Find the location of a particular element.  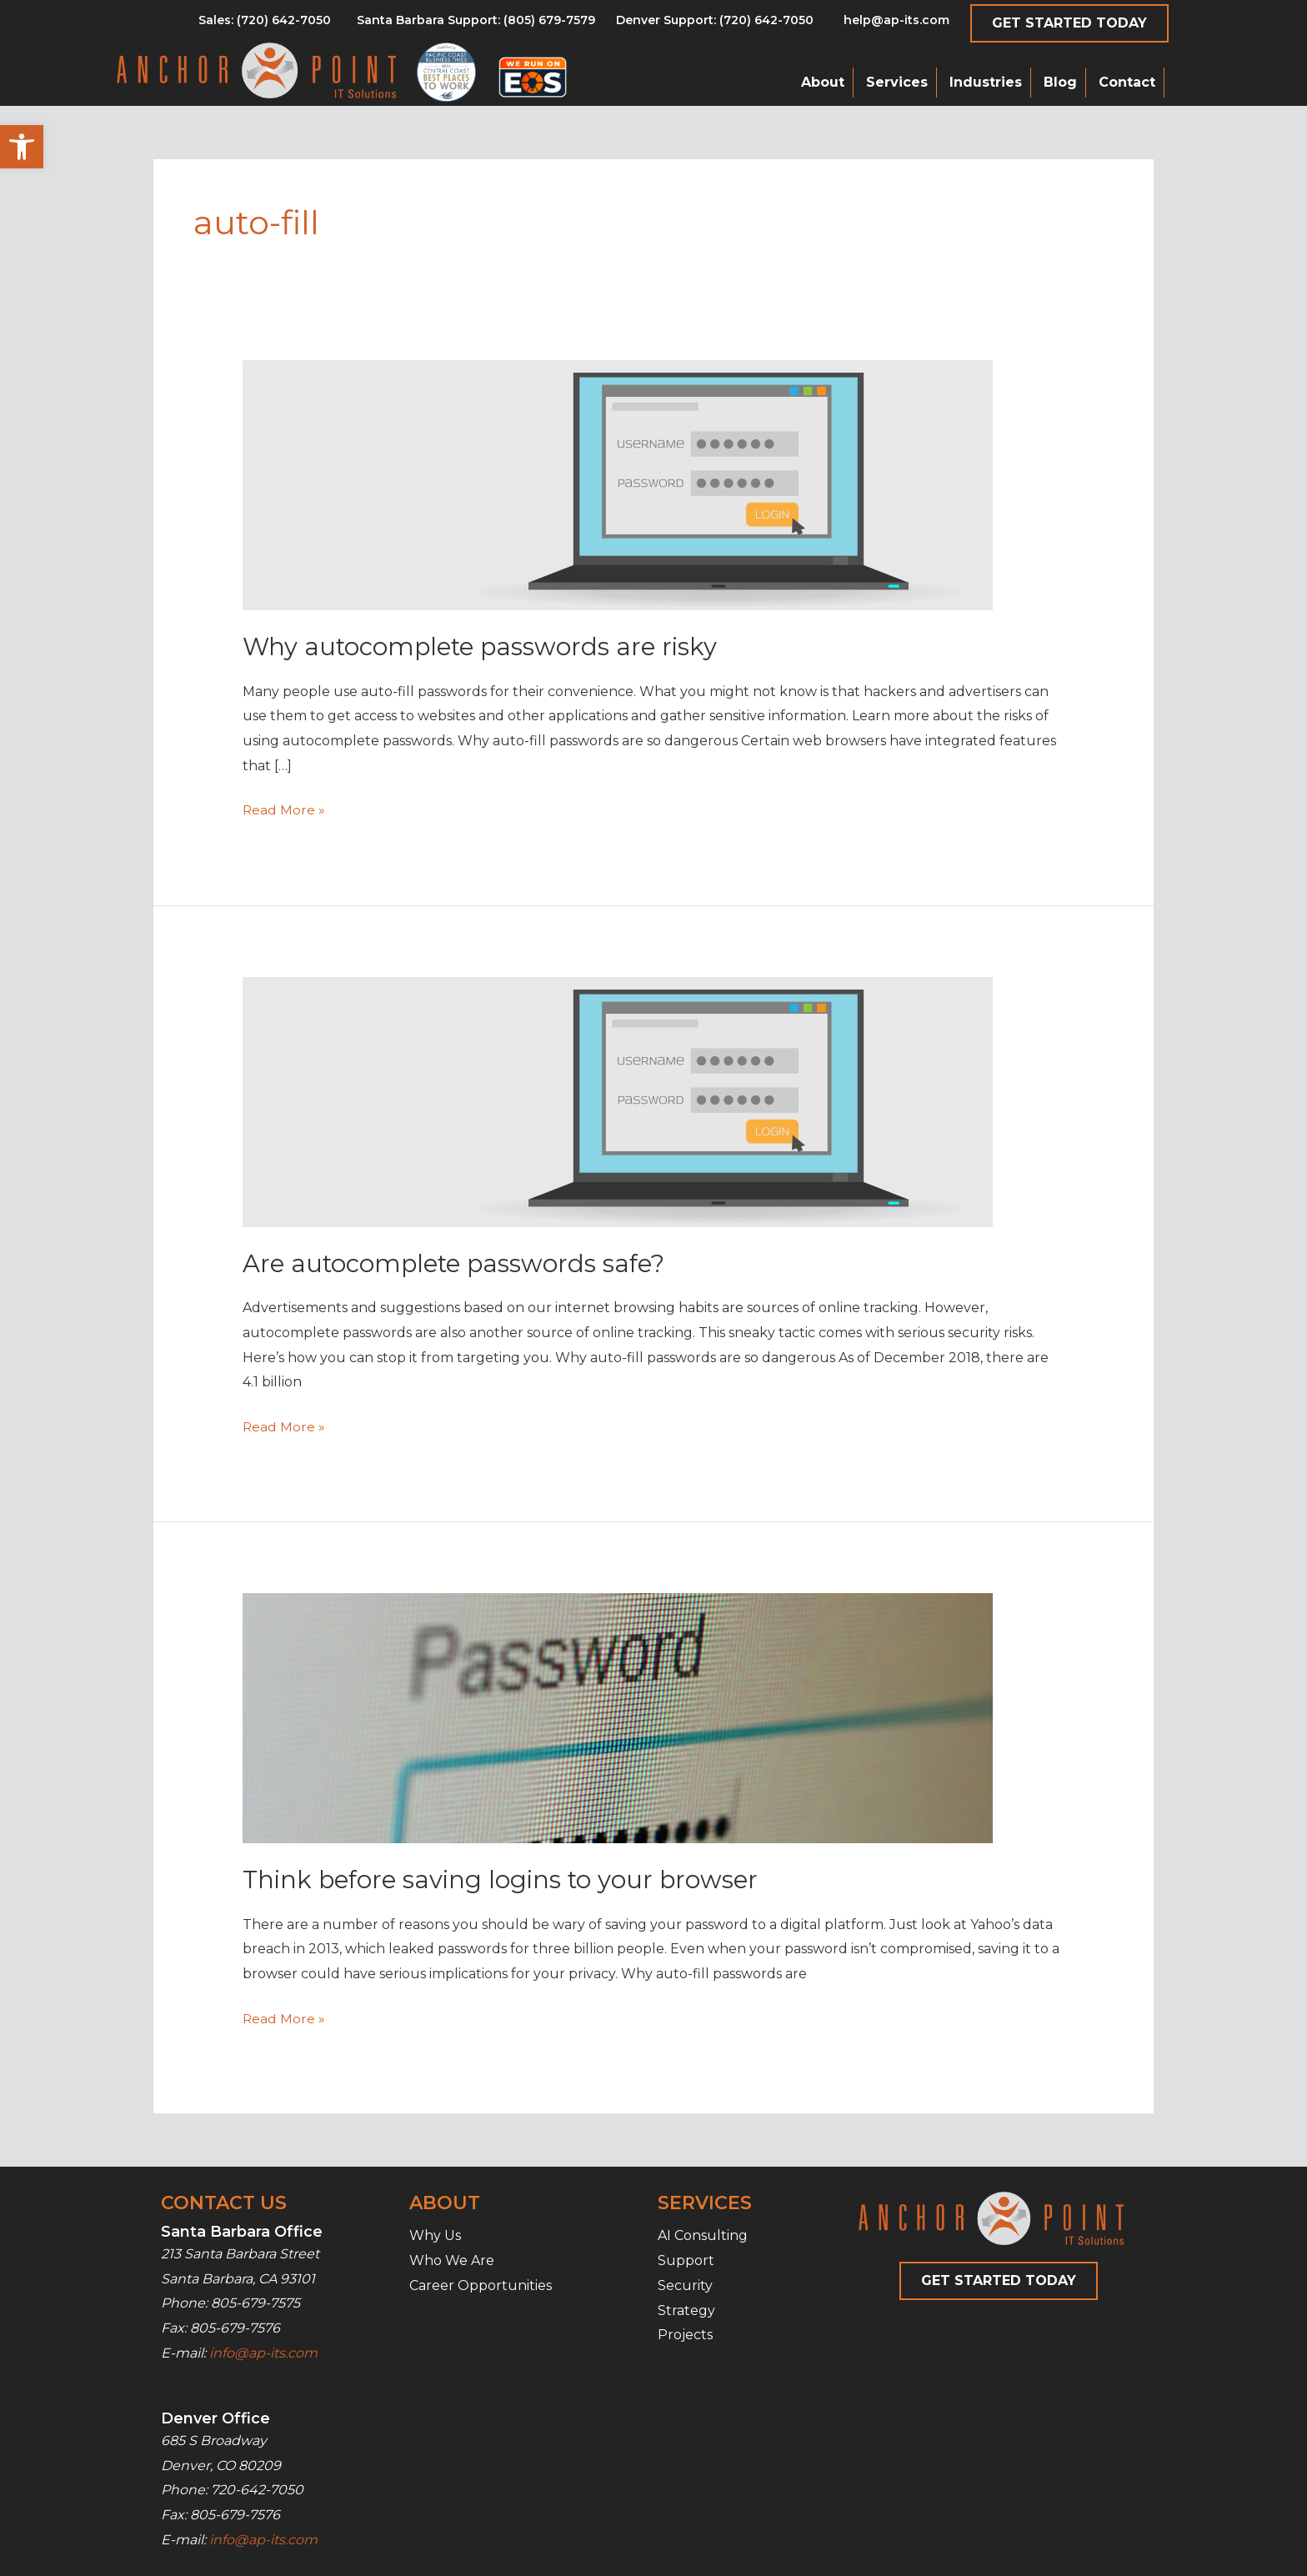

[Go to tel:7206427050] is located at coordinates (714, 24).